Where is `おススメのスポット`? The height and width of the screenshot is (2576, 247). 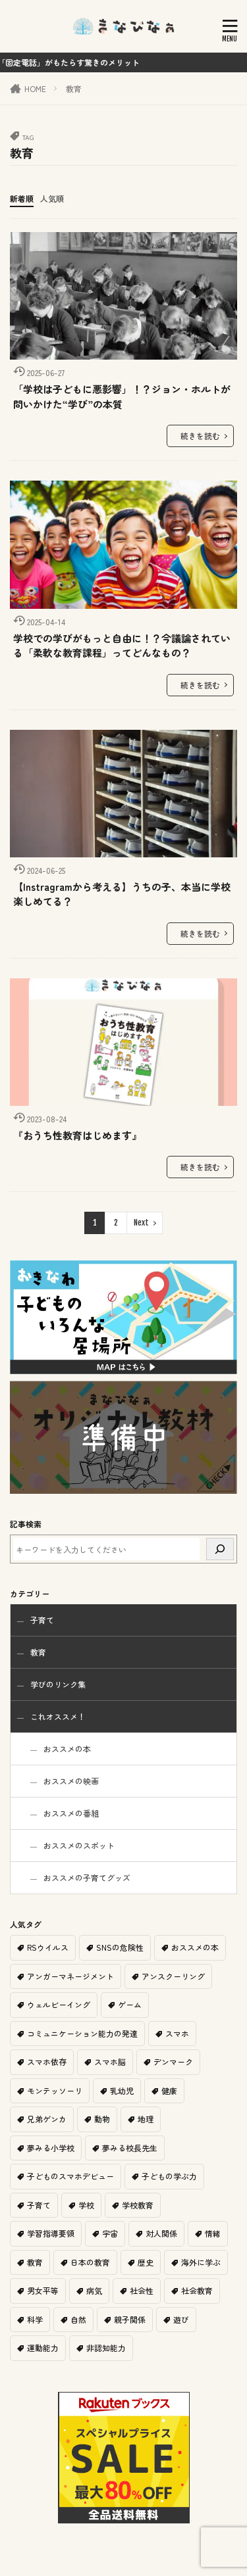 おススメのスポット is located at coordinates (79, 1845).